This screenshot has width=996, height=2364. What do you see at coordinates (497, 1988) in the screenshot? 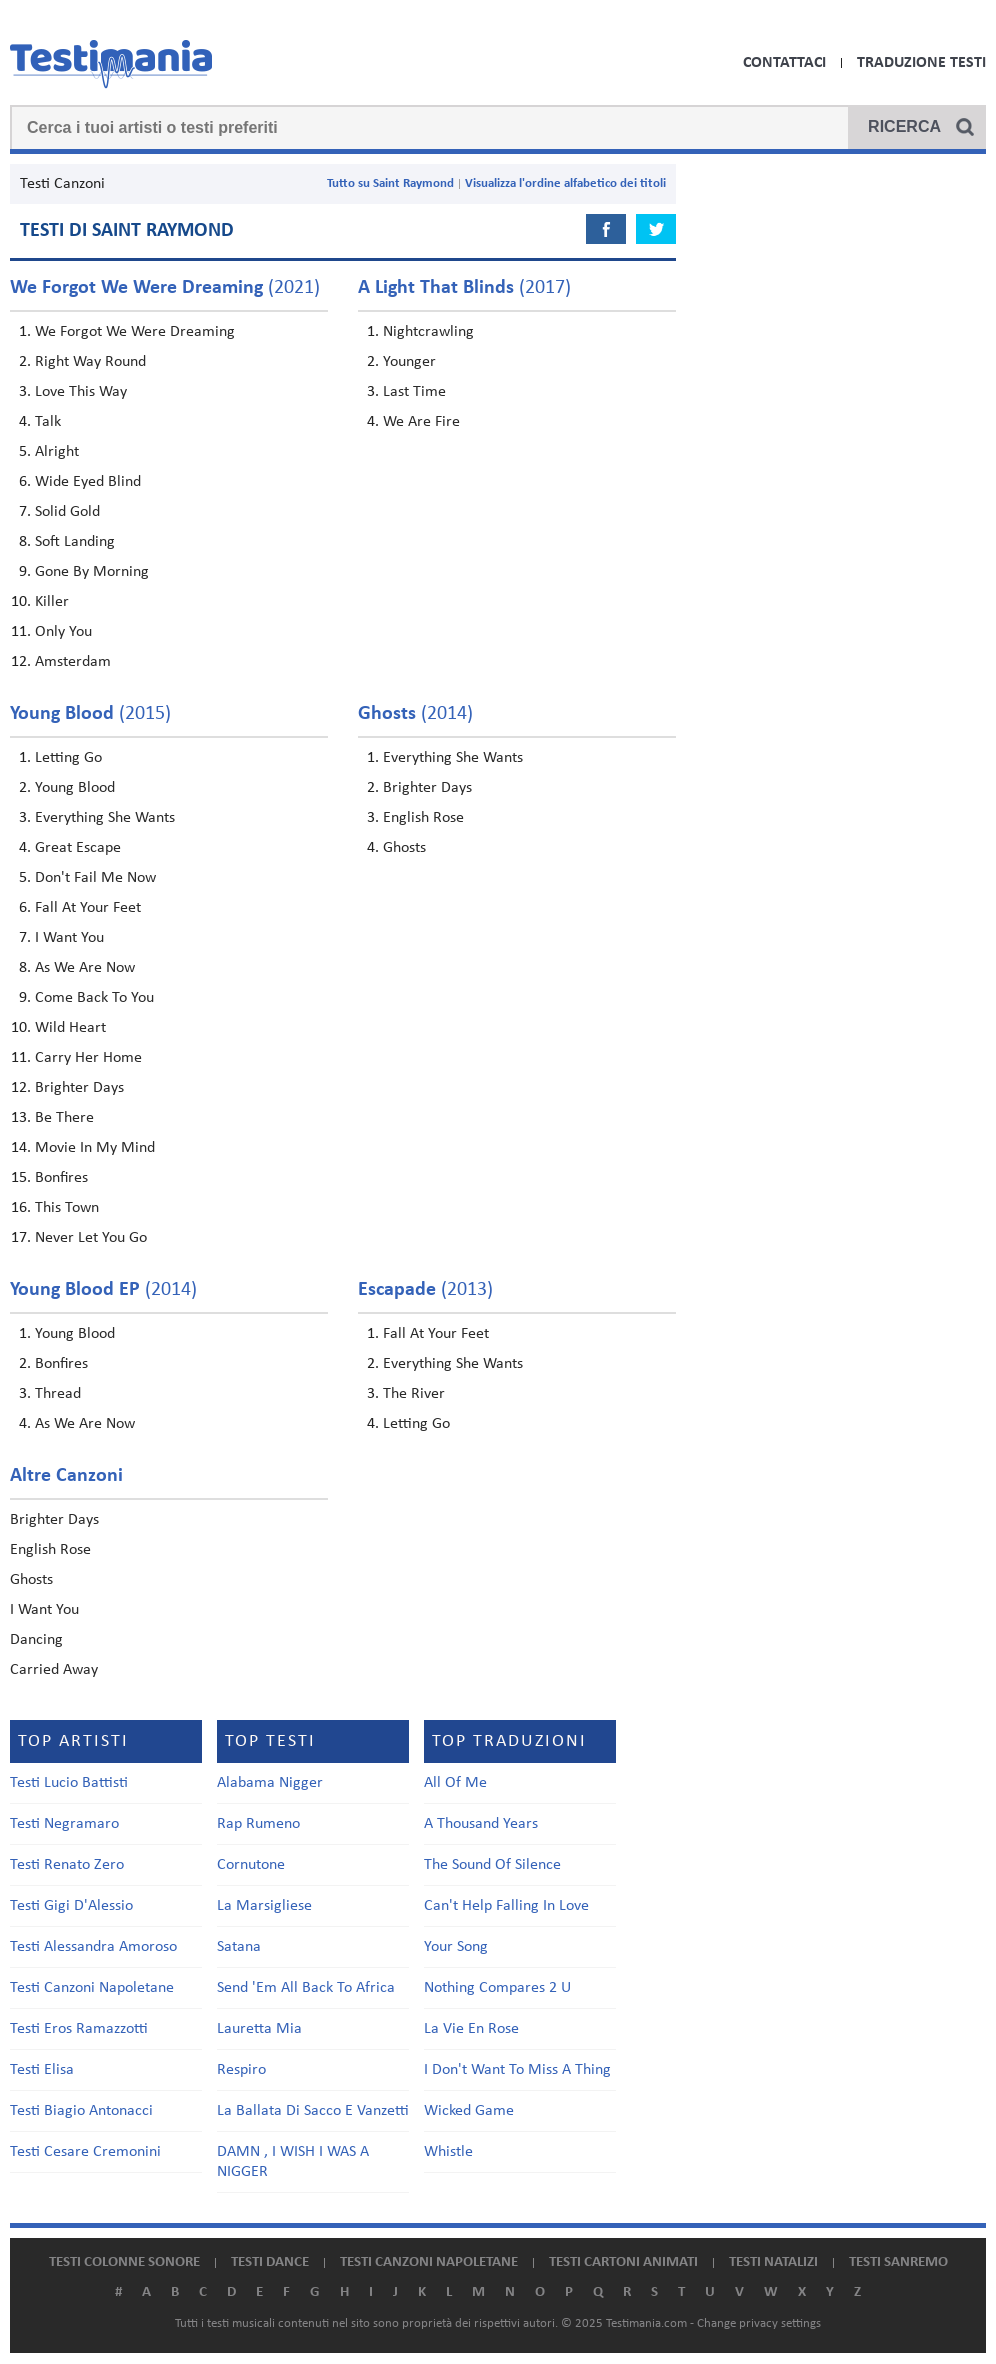
I see `Nothing Compares 2 U` at bounding box center [497, 1988].